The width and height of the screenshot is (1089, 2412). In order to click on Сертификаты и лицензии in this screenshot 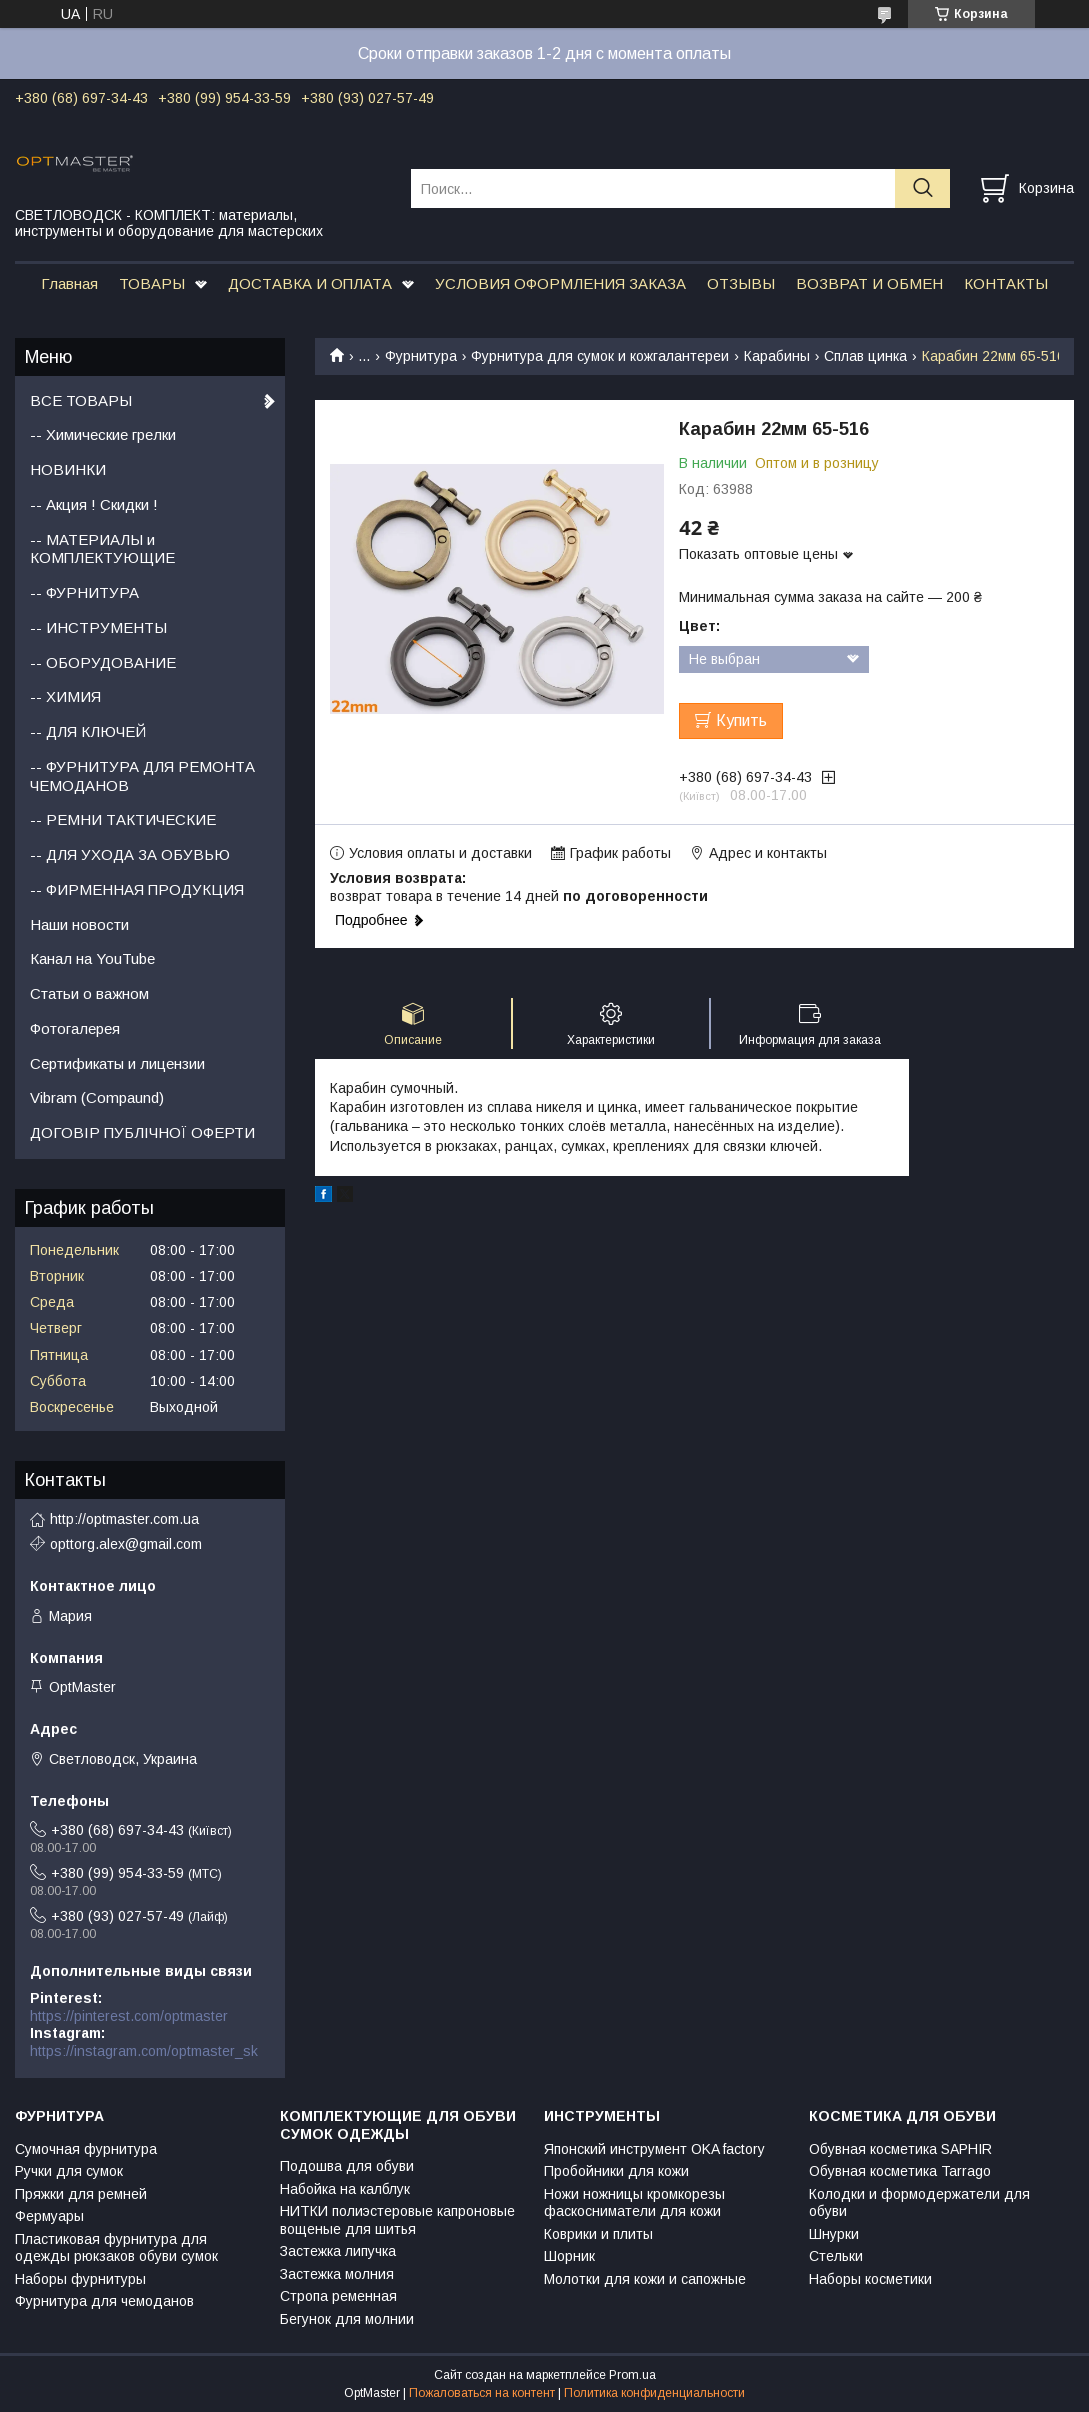, I will do `click(117, 1063)`.